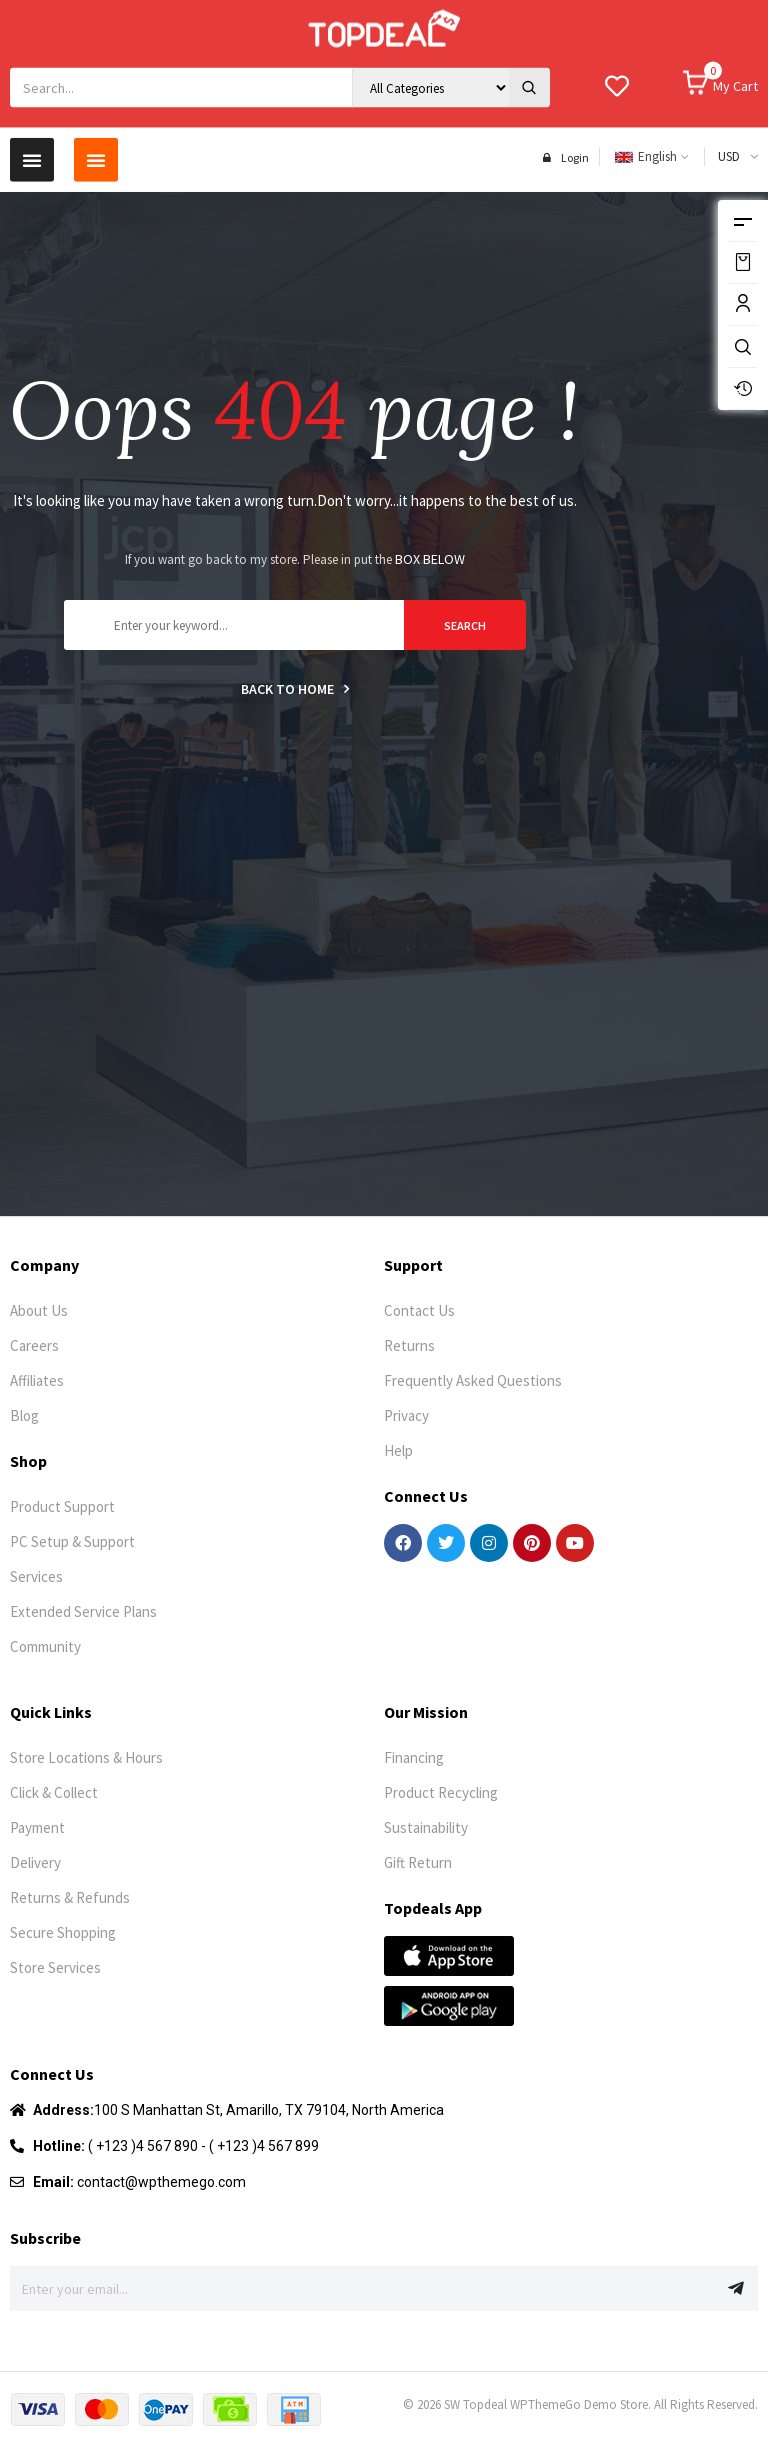  Describe the element at coordinates (529, 60) in the screenshot. I see `[Search]` at that location.